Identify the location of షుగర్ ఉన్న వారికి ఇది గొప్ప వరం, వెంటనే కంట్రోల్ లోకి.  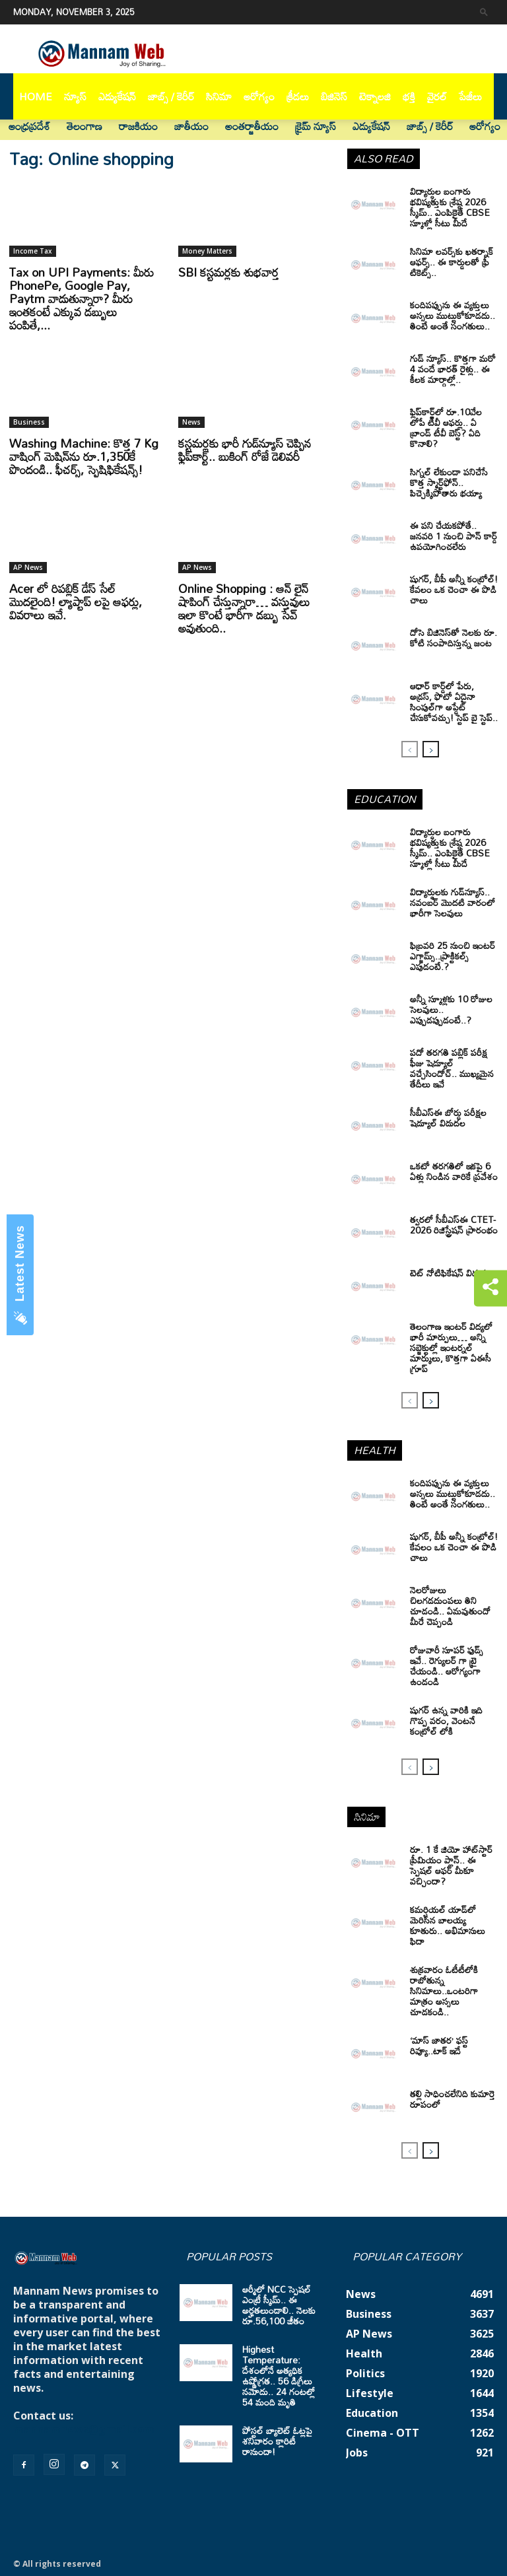
(446, 1720).